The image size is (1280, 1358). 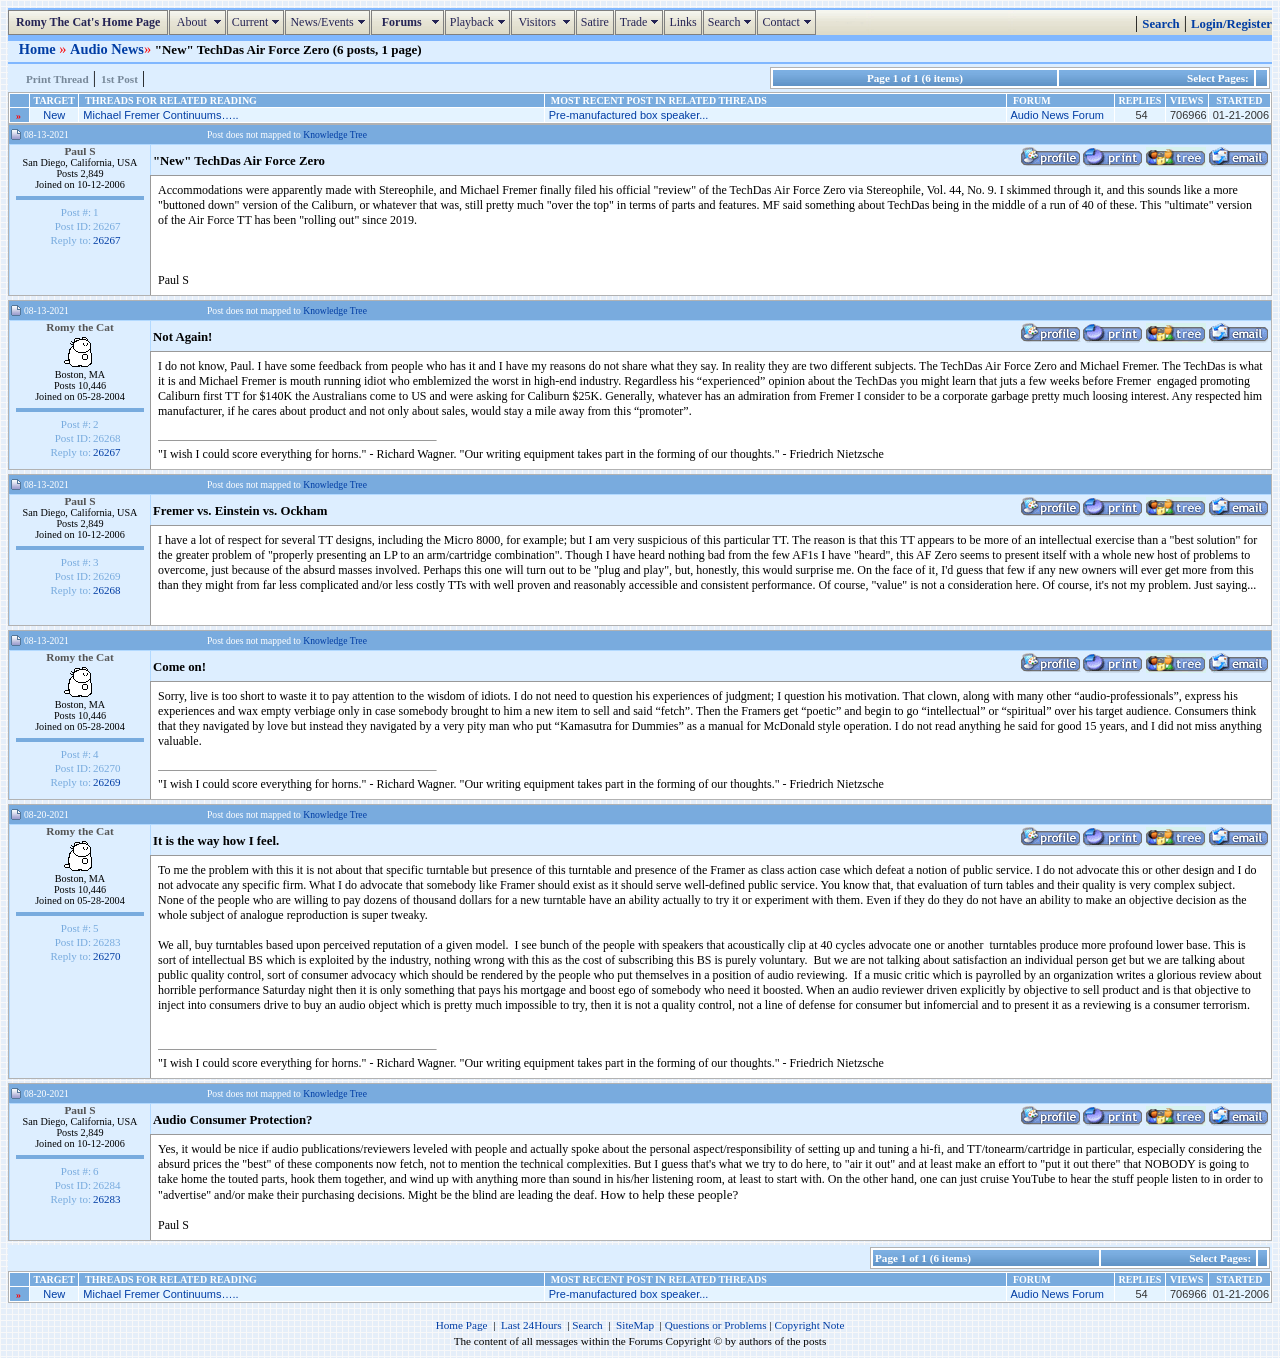 What do you see at coordinates (160, 115) in the screenshot?
I see `Michael Fremer Continuums…..` at bounding box center [160, 115].